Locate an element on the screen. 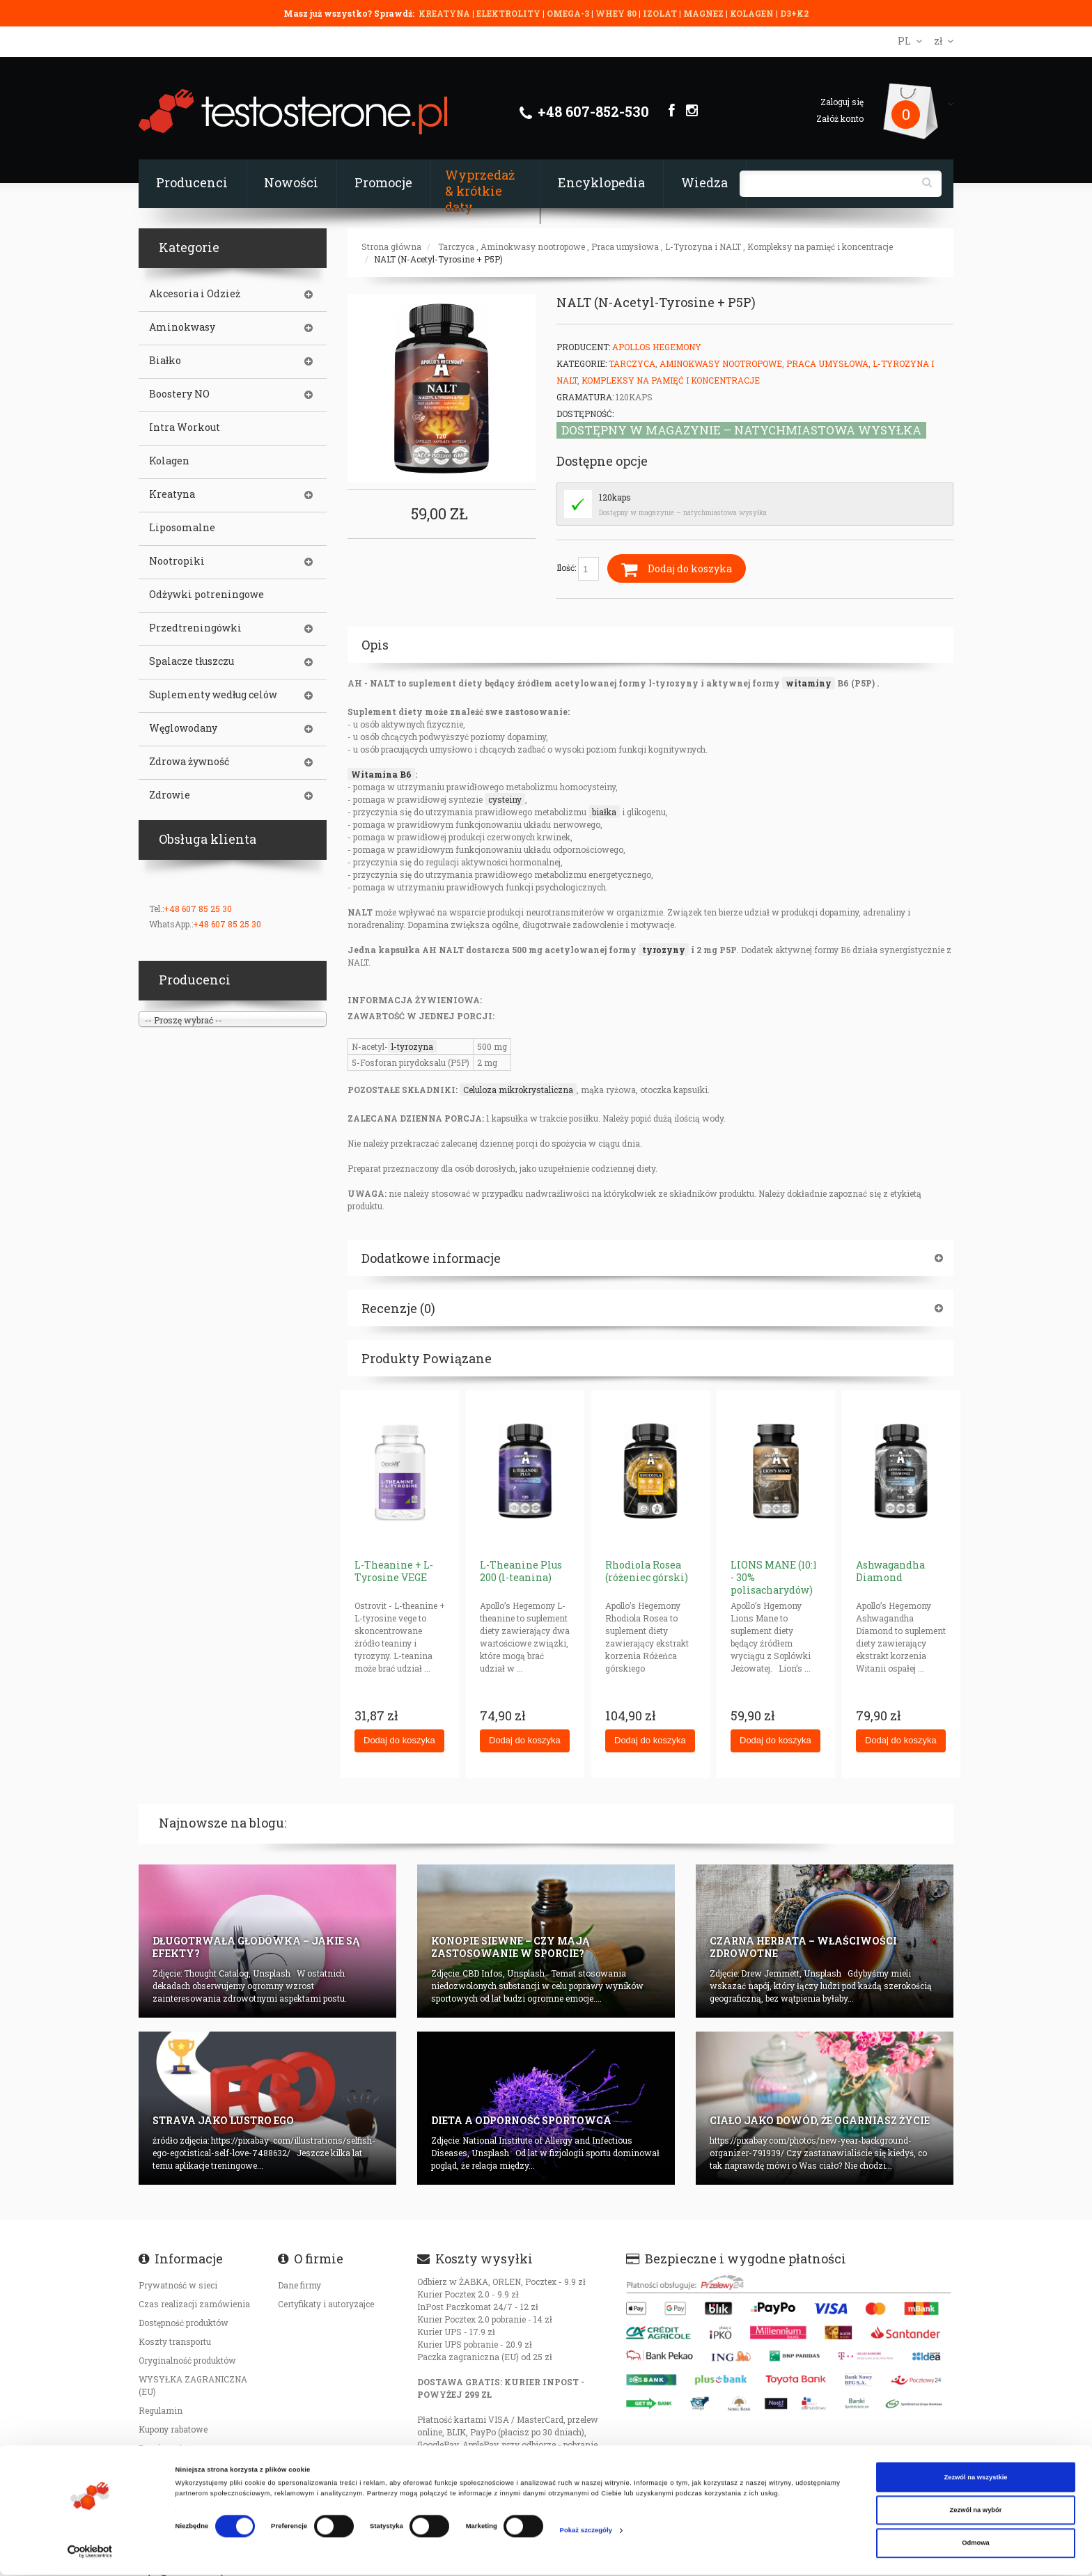  Odżywki potreningowe is located at coordinates (206, 594).